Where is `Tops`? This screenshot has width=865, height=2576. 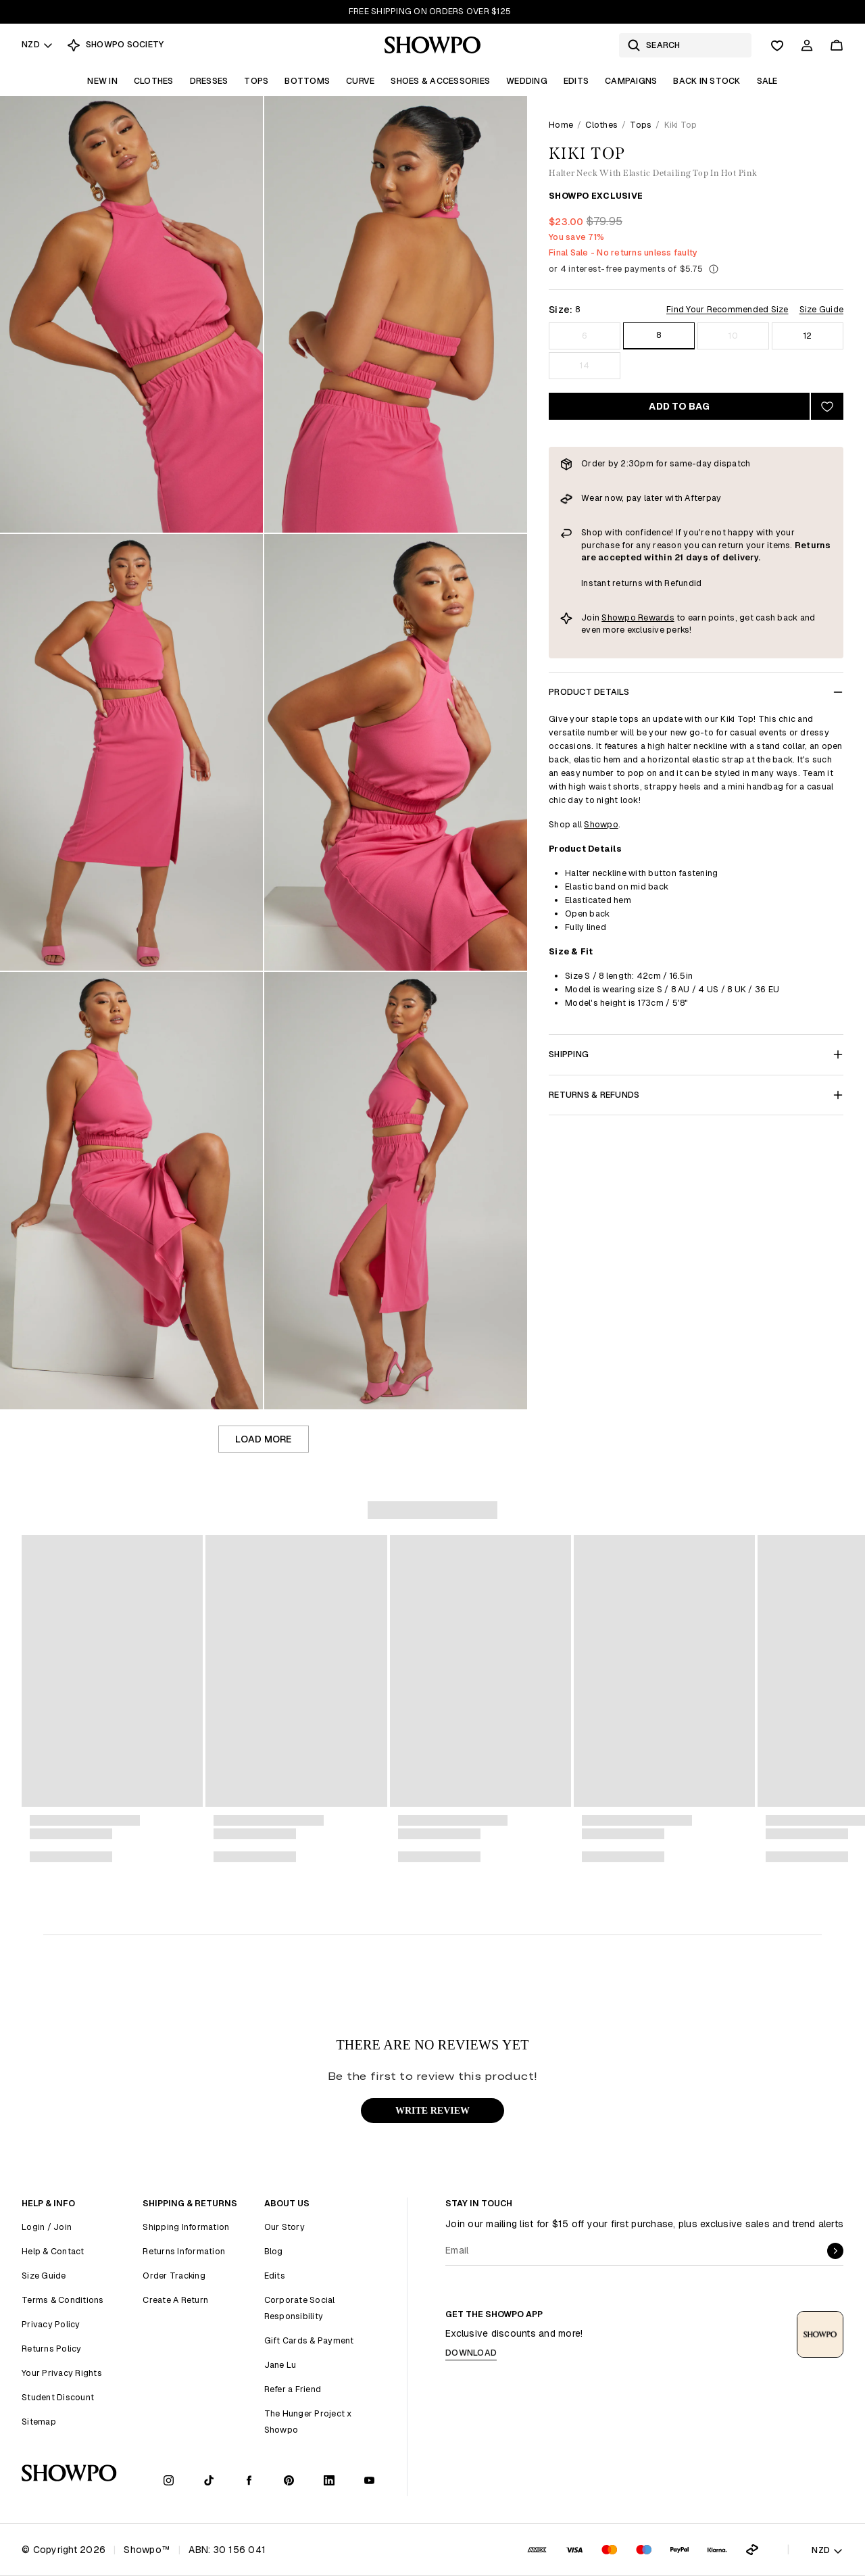 Tops is located at coordinates (256, 81).